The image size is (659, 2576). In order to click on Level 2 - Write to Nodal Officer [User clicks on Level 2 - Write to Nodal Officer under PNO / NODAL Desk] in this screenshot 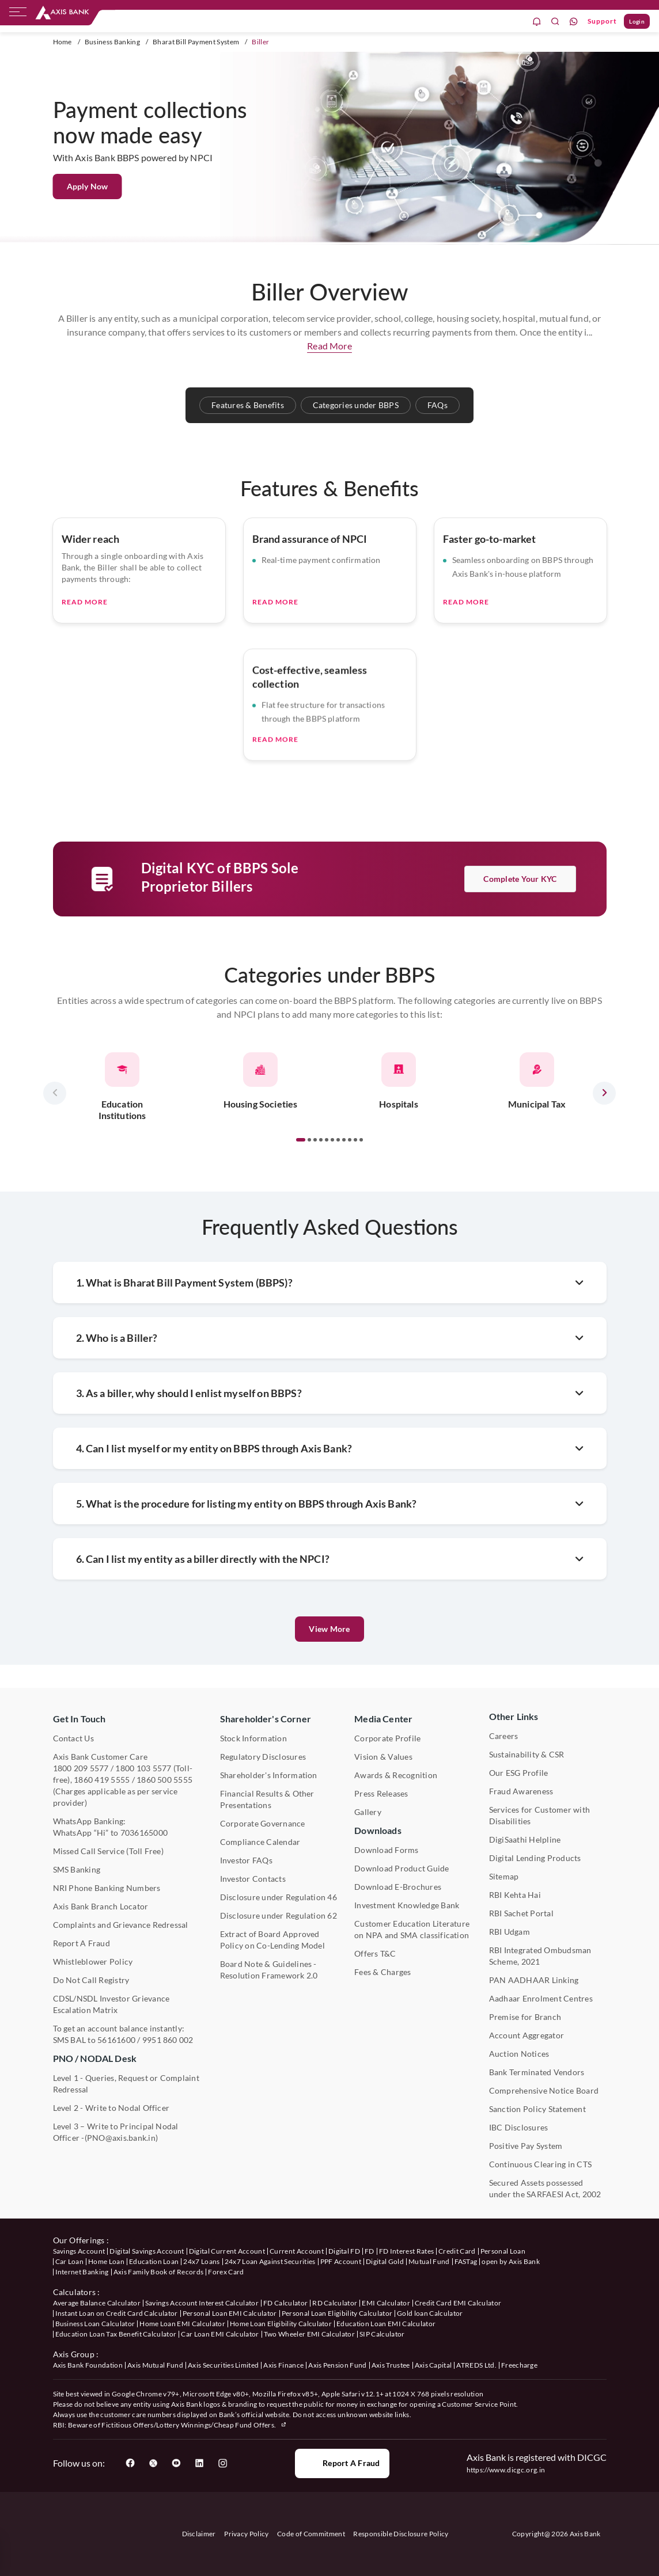, I will do `click(111, 2108)`.